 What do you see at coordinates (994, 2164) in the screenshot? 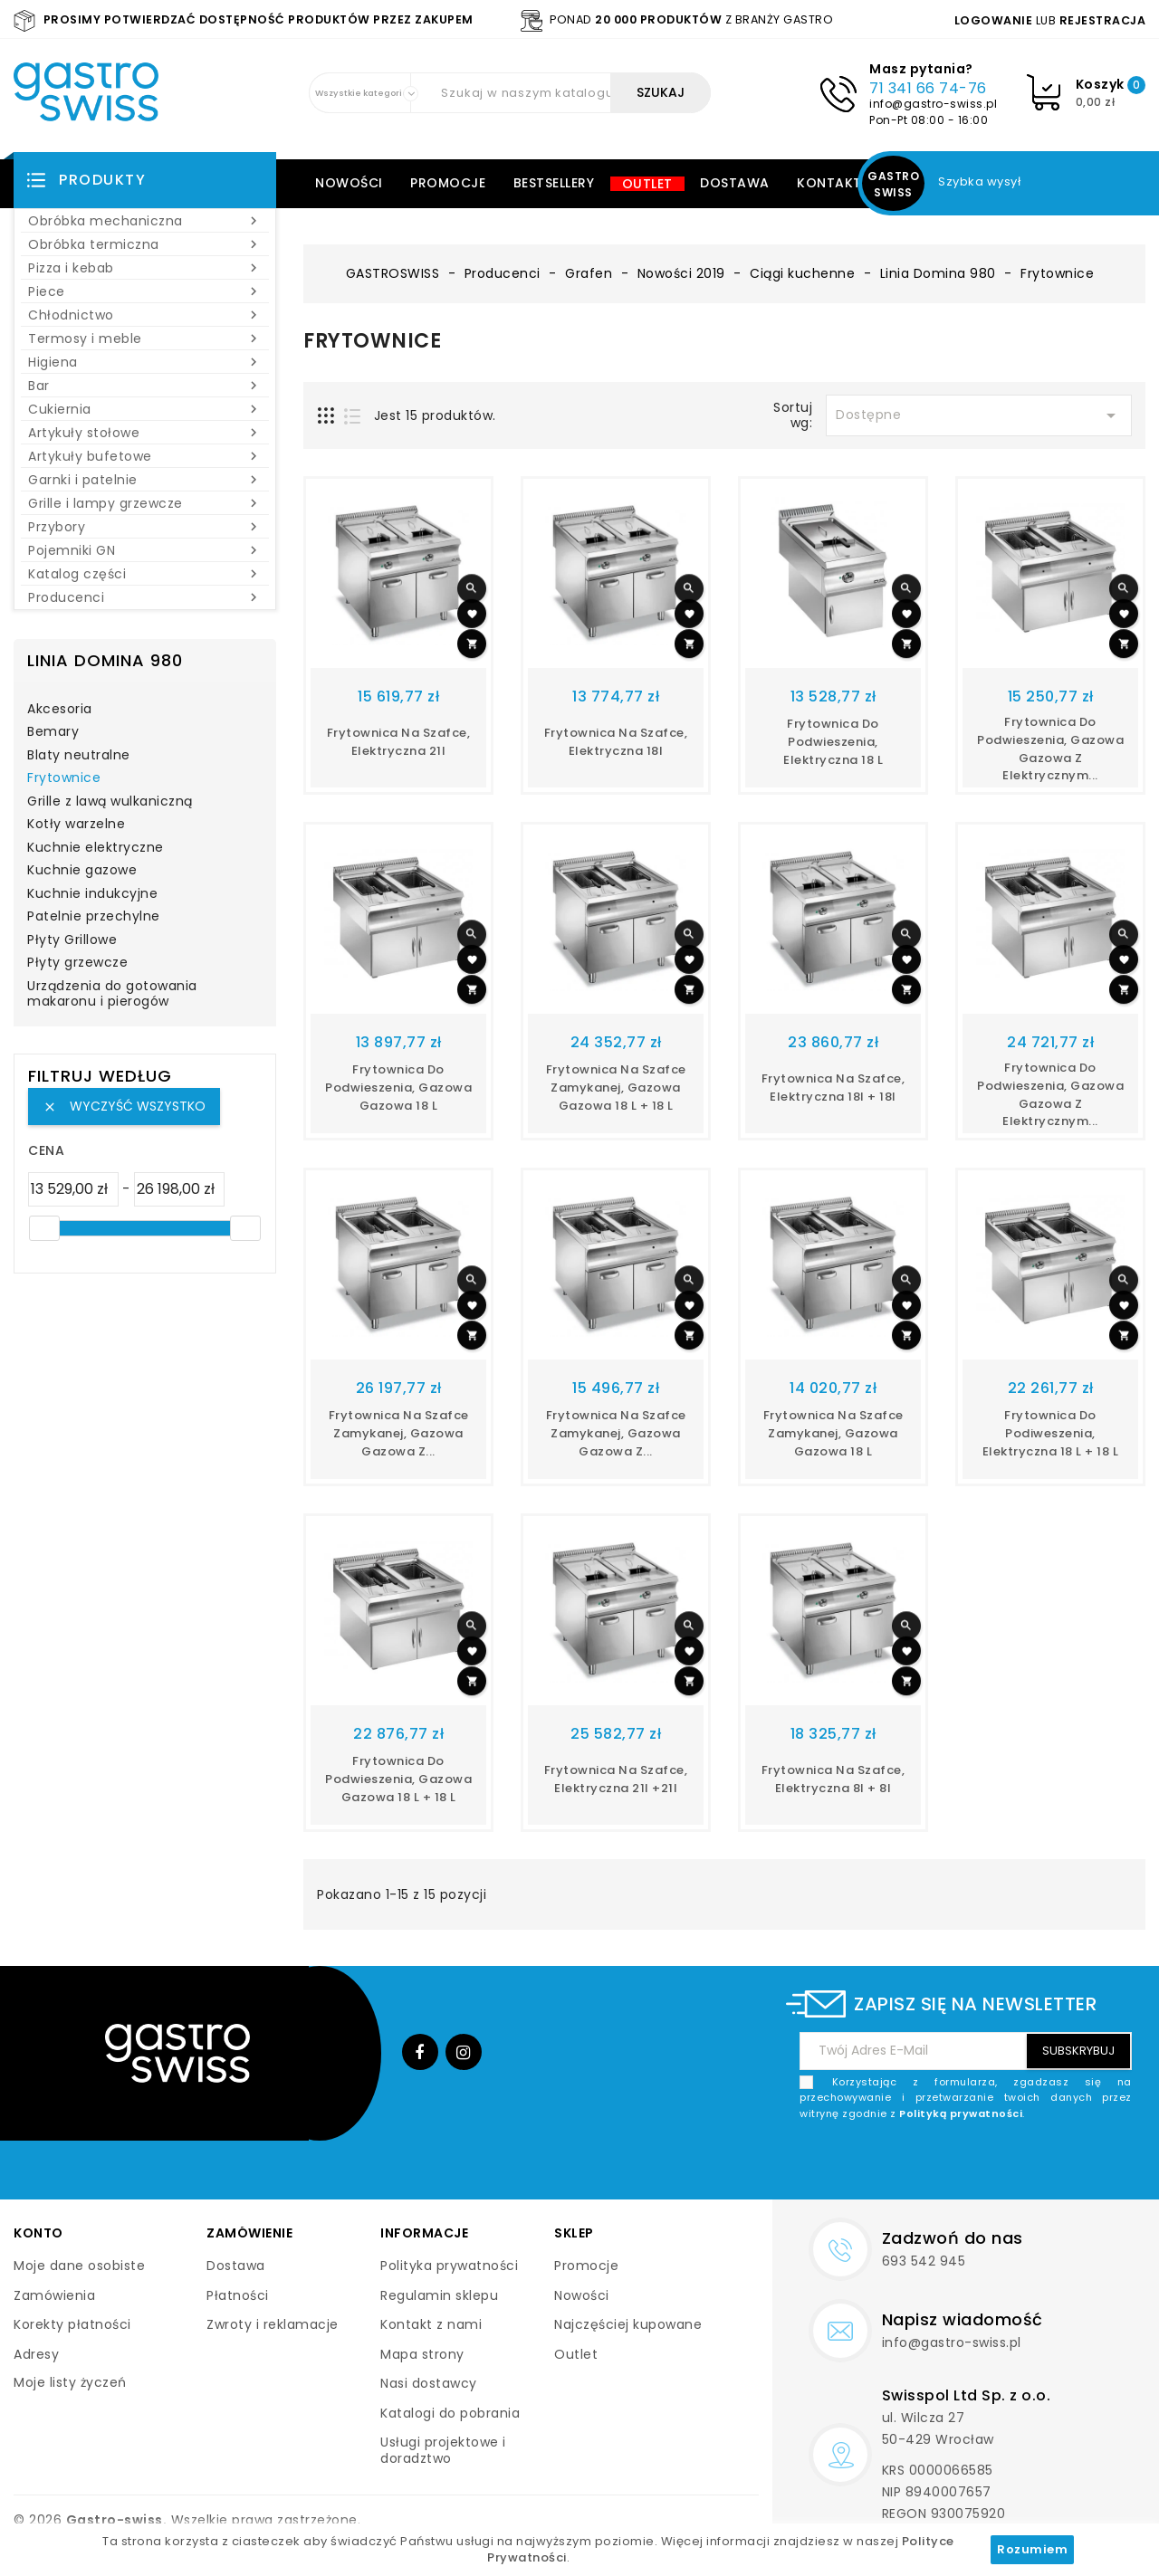
I see `[presentation]` at bounding box center [994, 2164].